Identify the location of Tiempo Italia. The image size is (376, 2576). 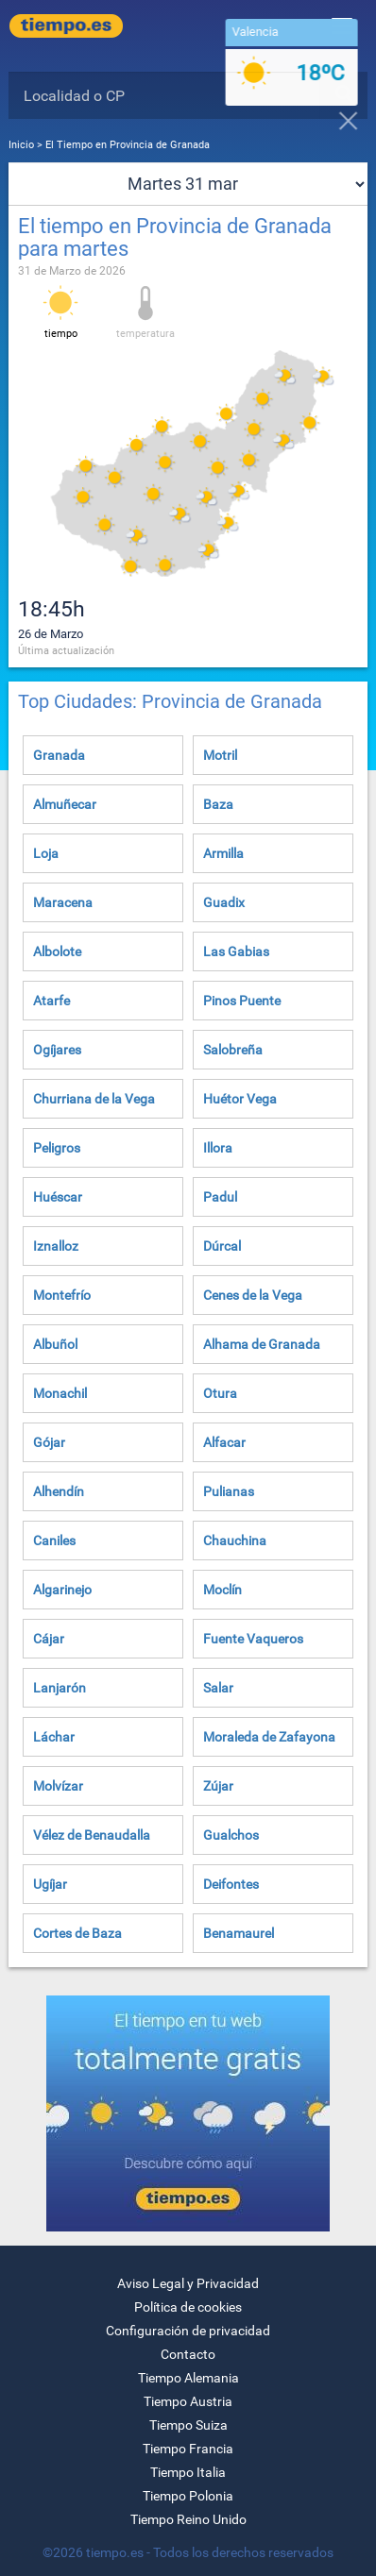
(188, 2472).